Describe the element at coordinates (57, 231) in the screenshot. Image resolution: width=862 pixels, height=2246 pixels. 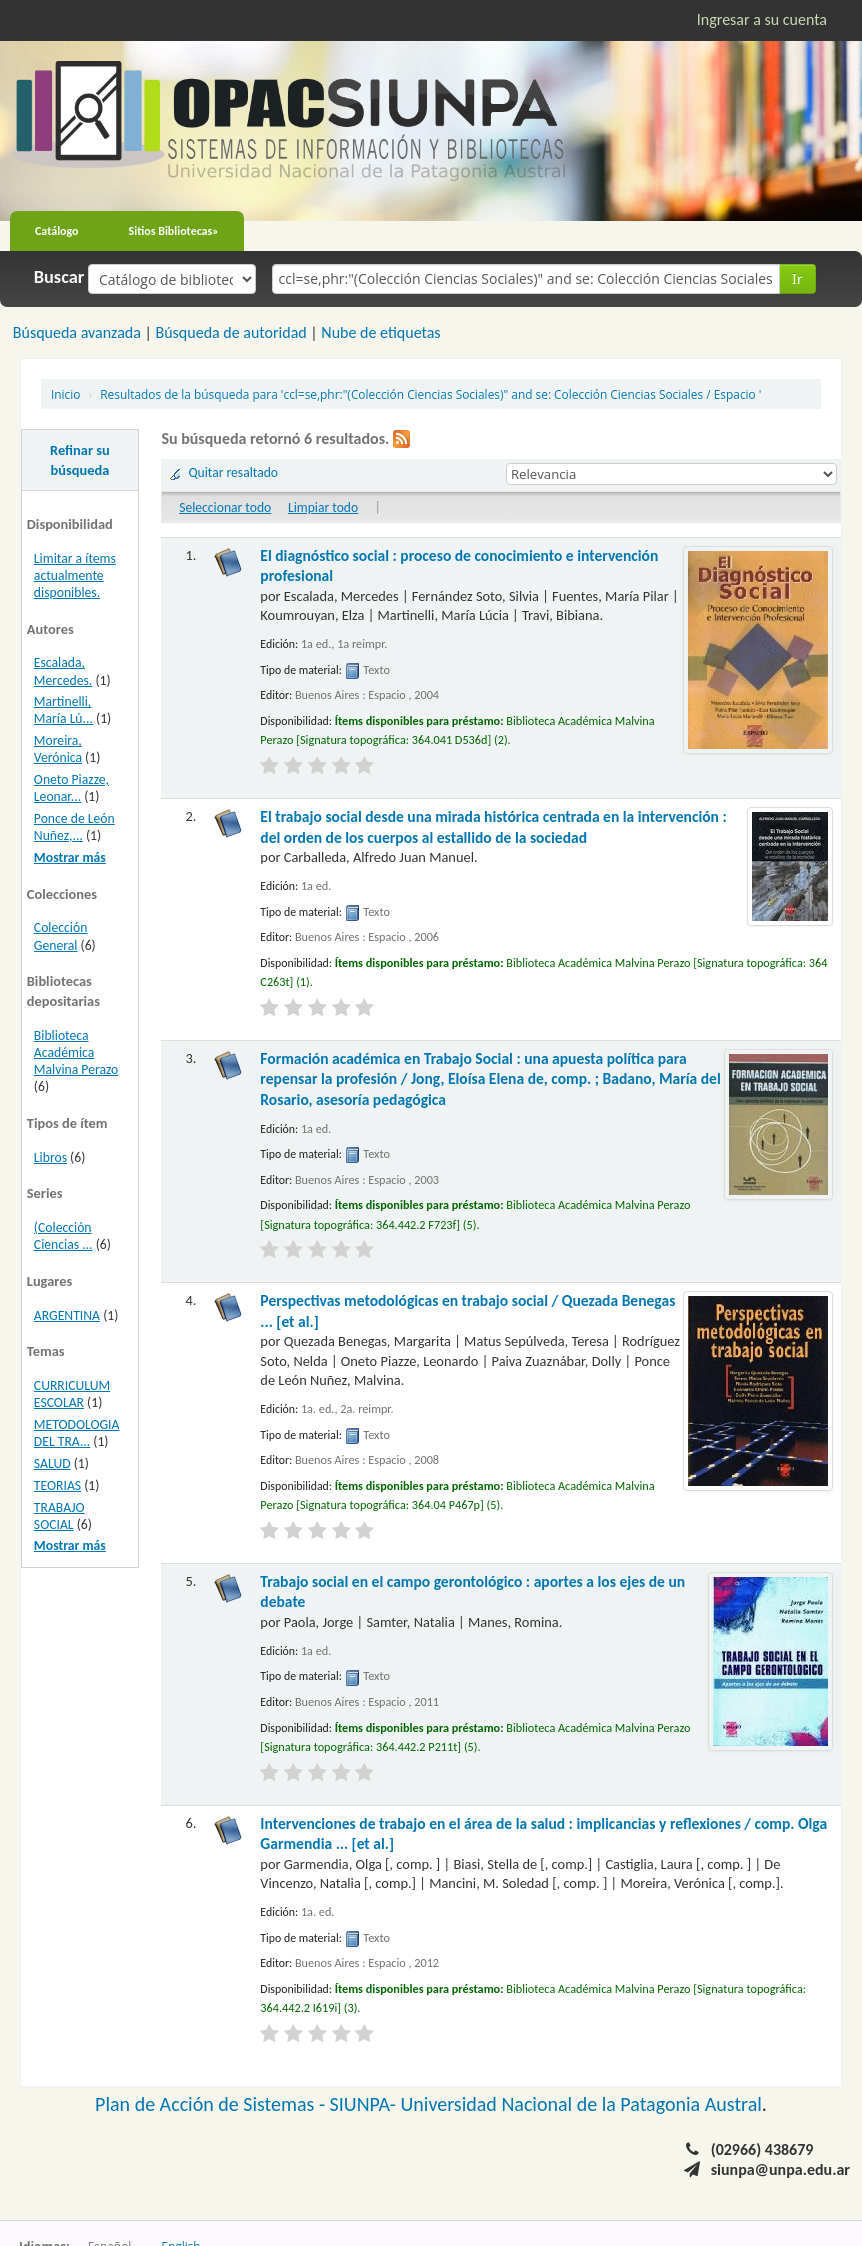
I see `Catálogo` at that location.